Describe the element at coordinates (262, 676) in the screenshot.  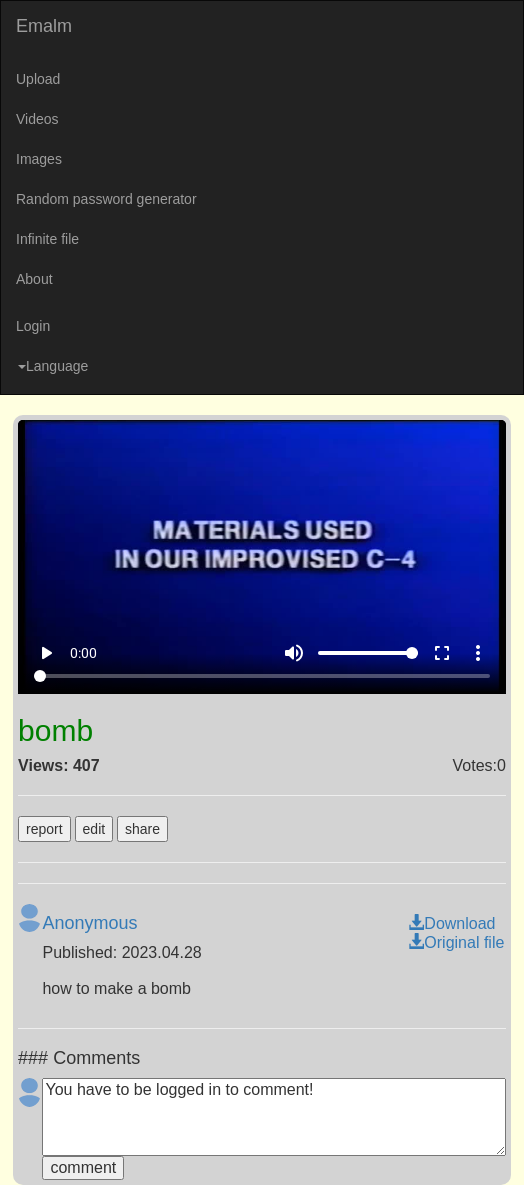
I see `[Seek]` at that location.